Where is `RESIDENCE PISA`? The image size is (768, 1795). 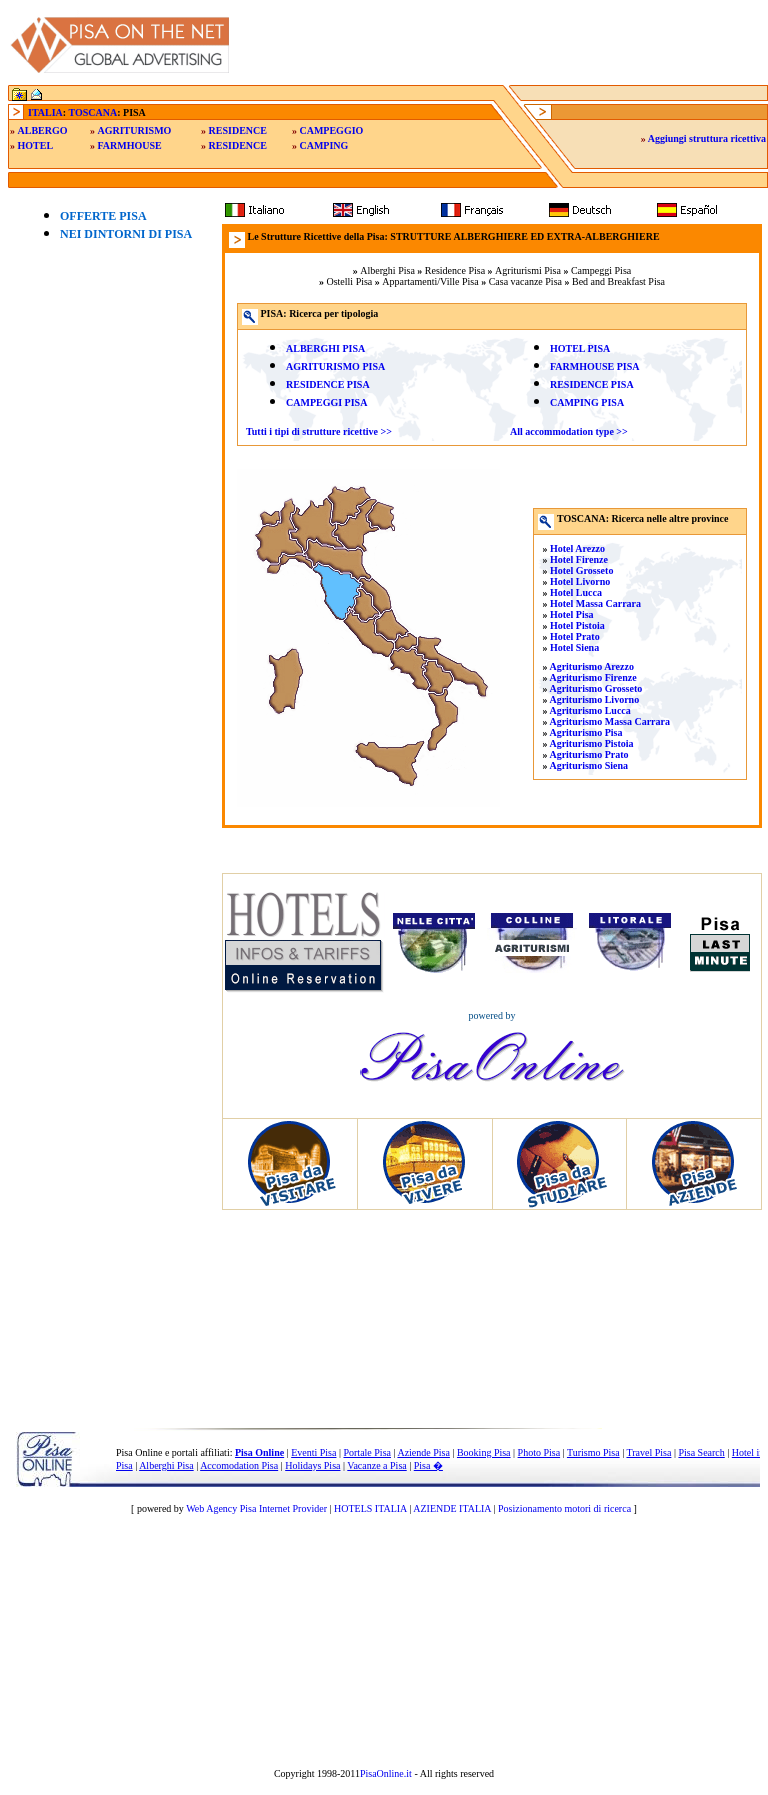 RESIDENCE PISA is located at coordinates (328, 384).